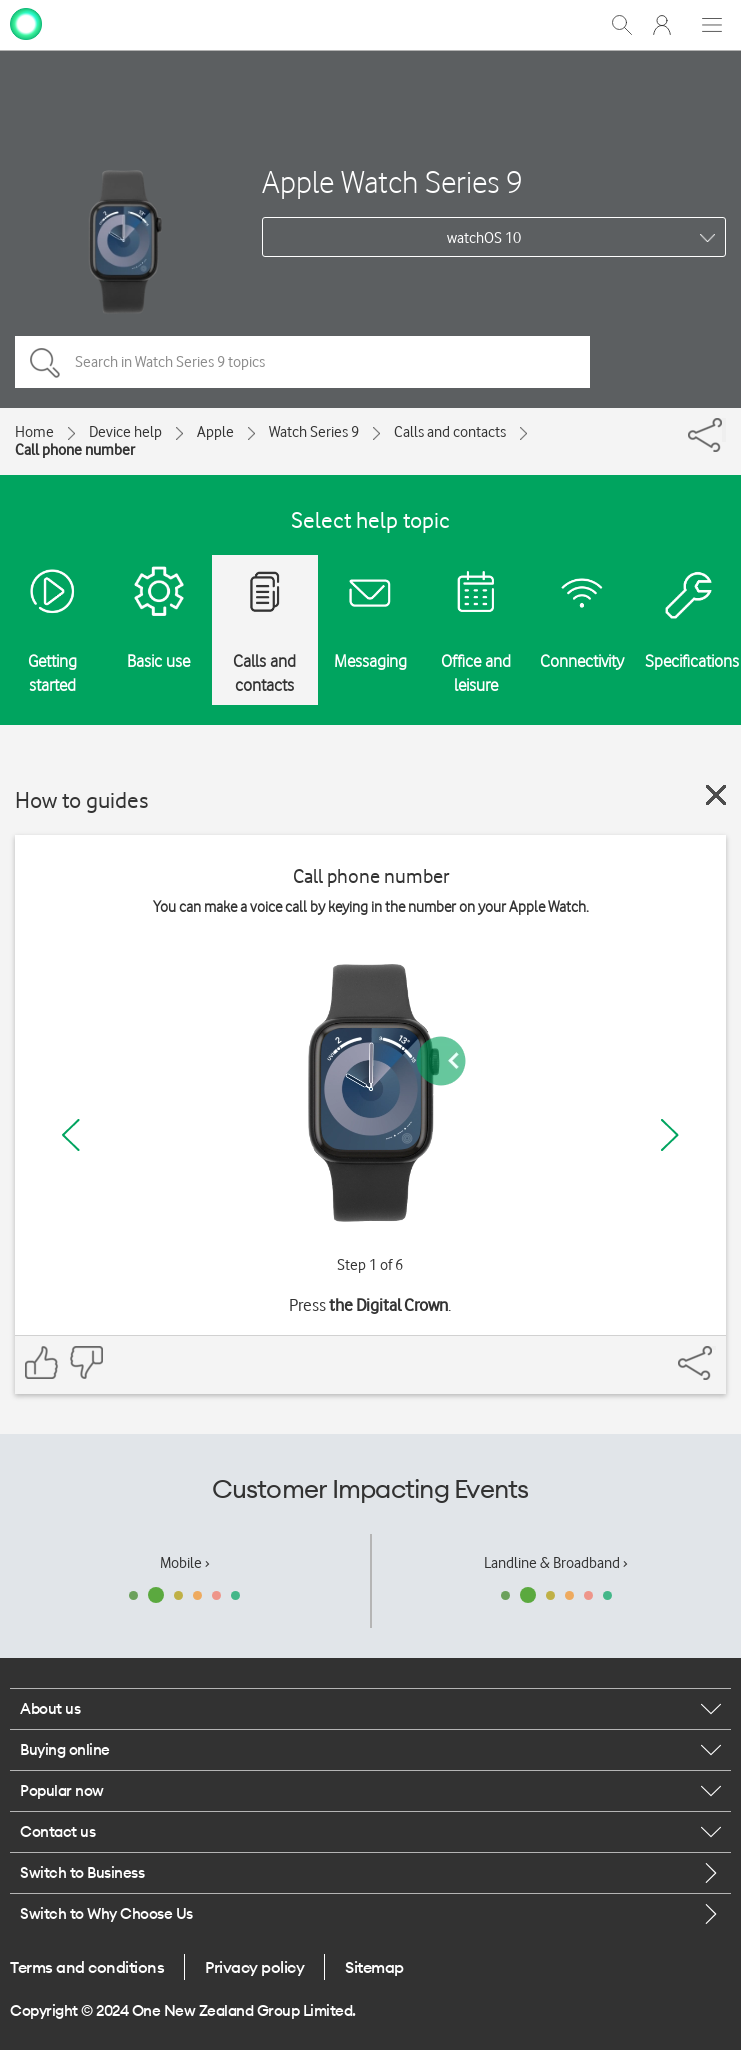 Image resolution: width=741 pixels, height=2050 pixels. Describe the element at coordinates (314, 432) in the screenshot. I see `Watch Series 9` at that location.